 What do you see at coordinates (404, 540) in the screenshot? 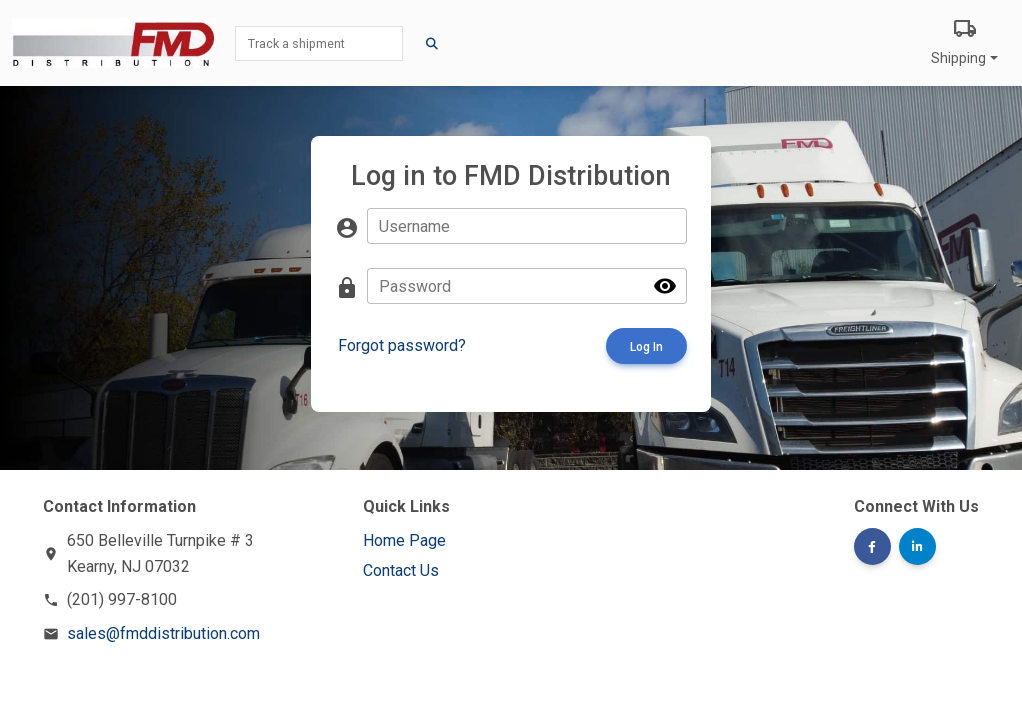
I see `Home Page` at bounding box center [404, 540].